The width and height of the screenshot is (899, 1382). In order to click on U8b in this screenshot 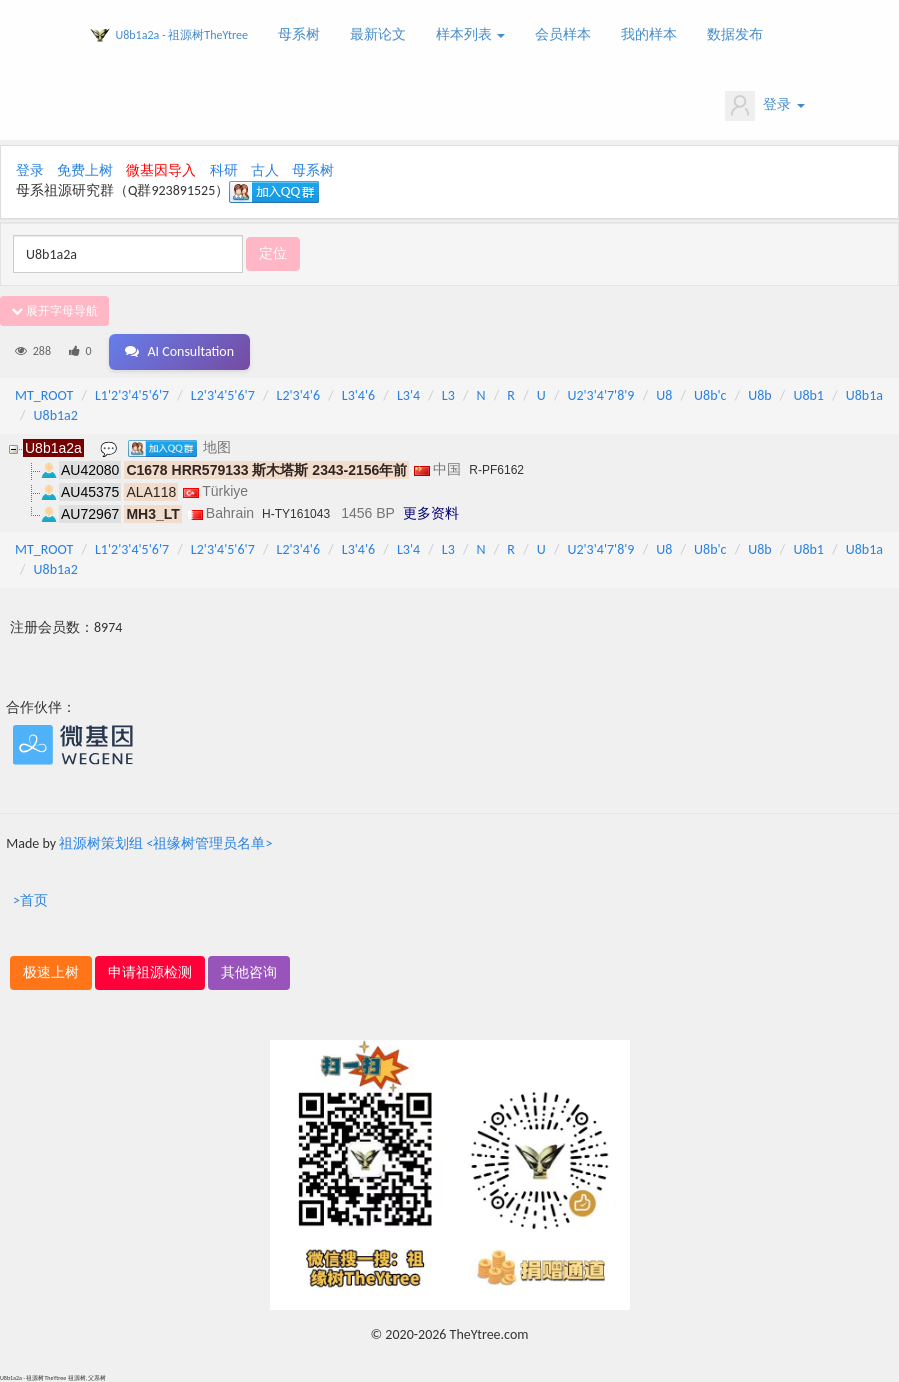, I will do `click(759, 395)`.